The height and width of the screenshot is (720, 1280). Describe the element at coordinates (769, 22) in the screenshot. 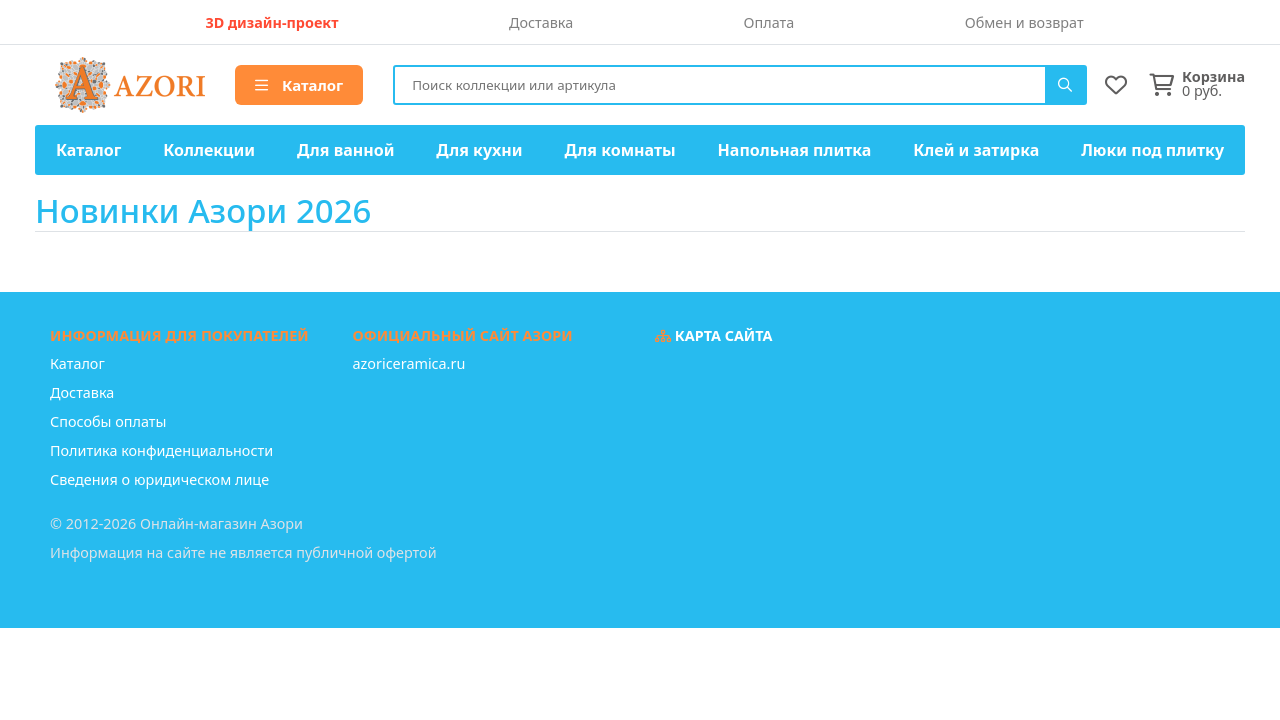

I see `Оплата` at that location.